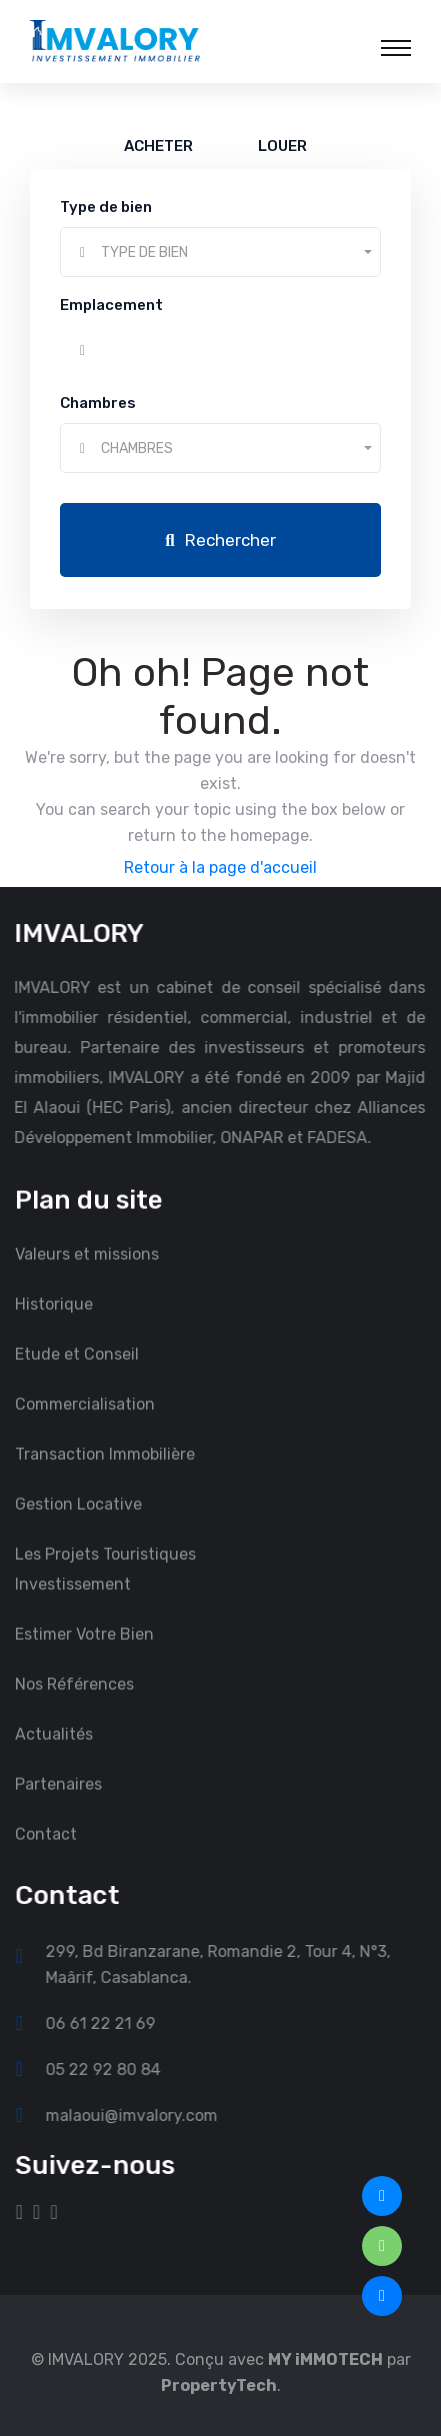  Describe the element at coordinates (54, 1753) in the screenshot. I see `Actualités` at that location.